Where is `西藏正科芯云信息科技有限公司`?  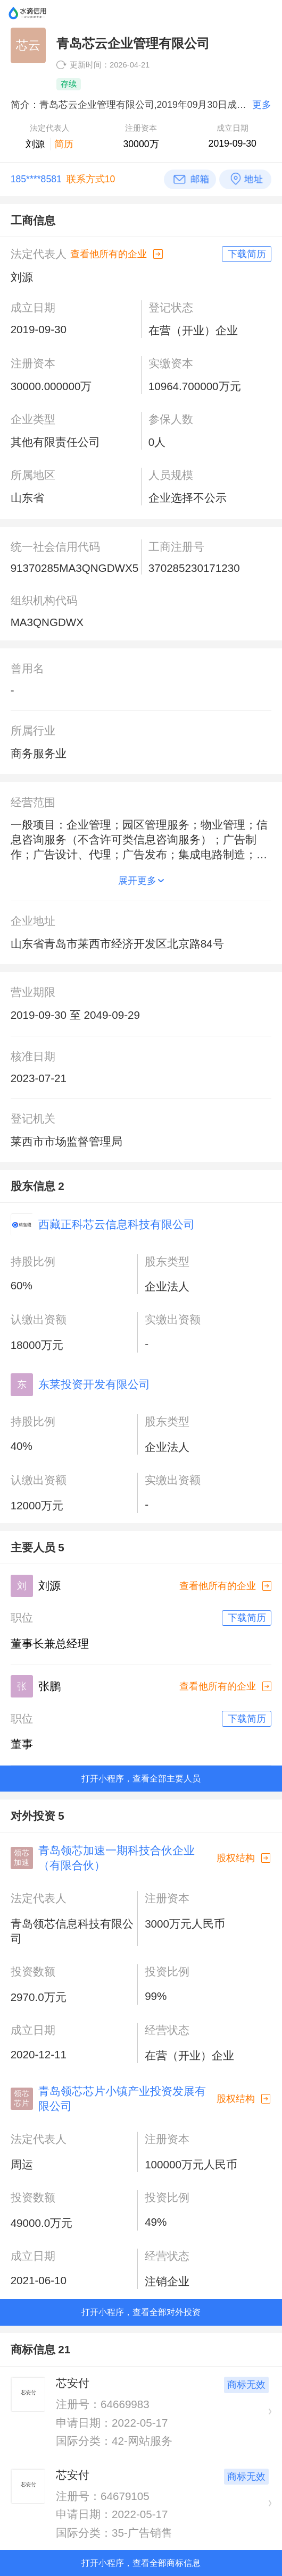
西藏正科芯云信息科技有限公司 is located at coordinates (116, 1224).